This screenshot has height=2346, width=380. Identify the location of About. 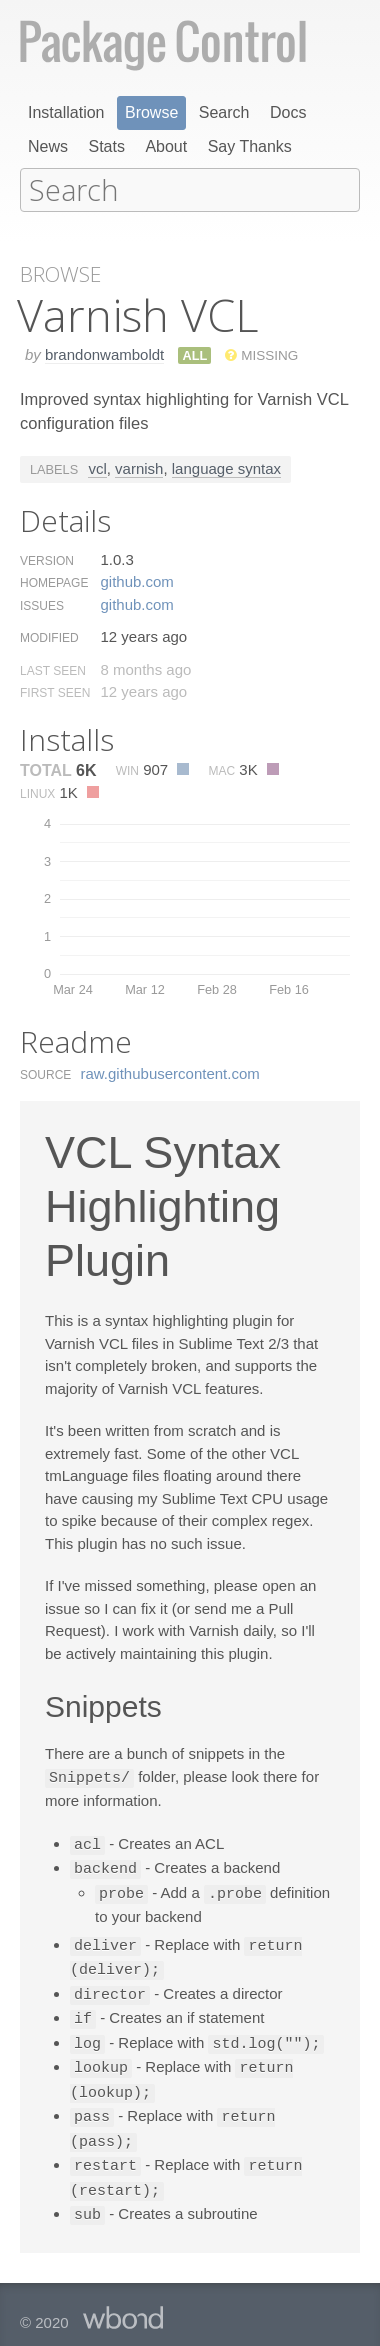
(166, 146).